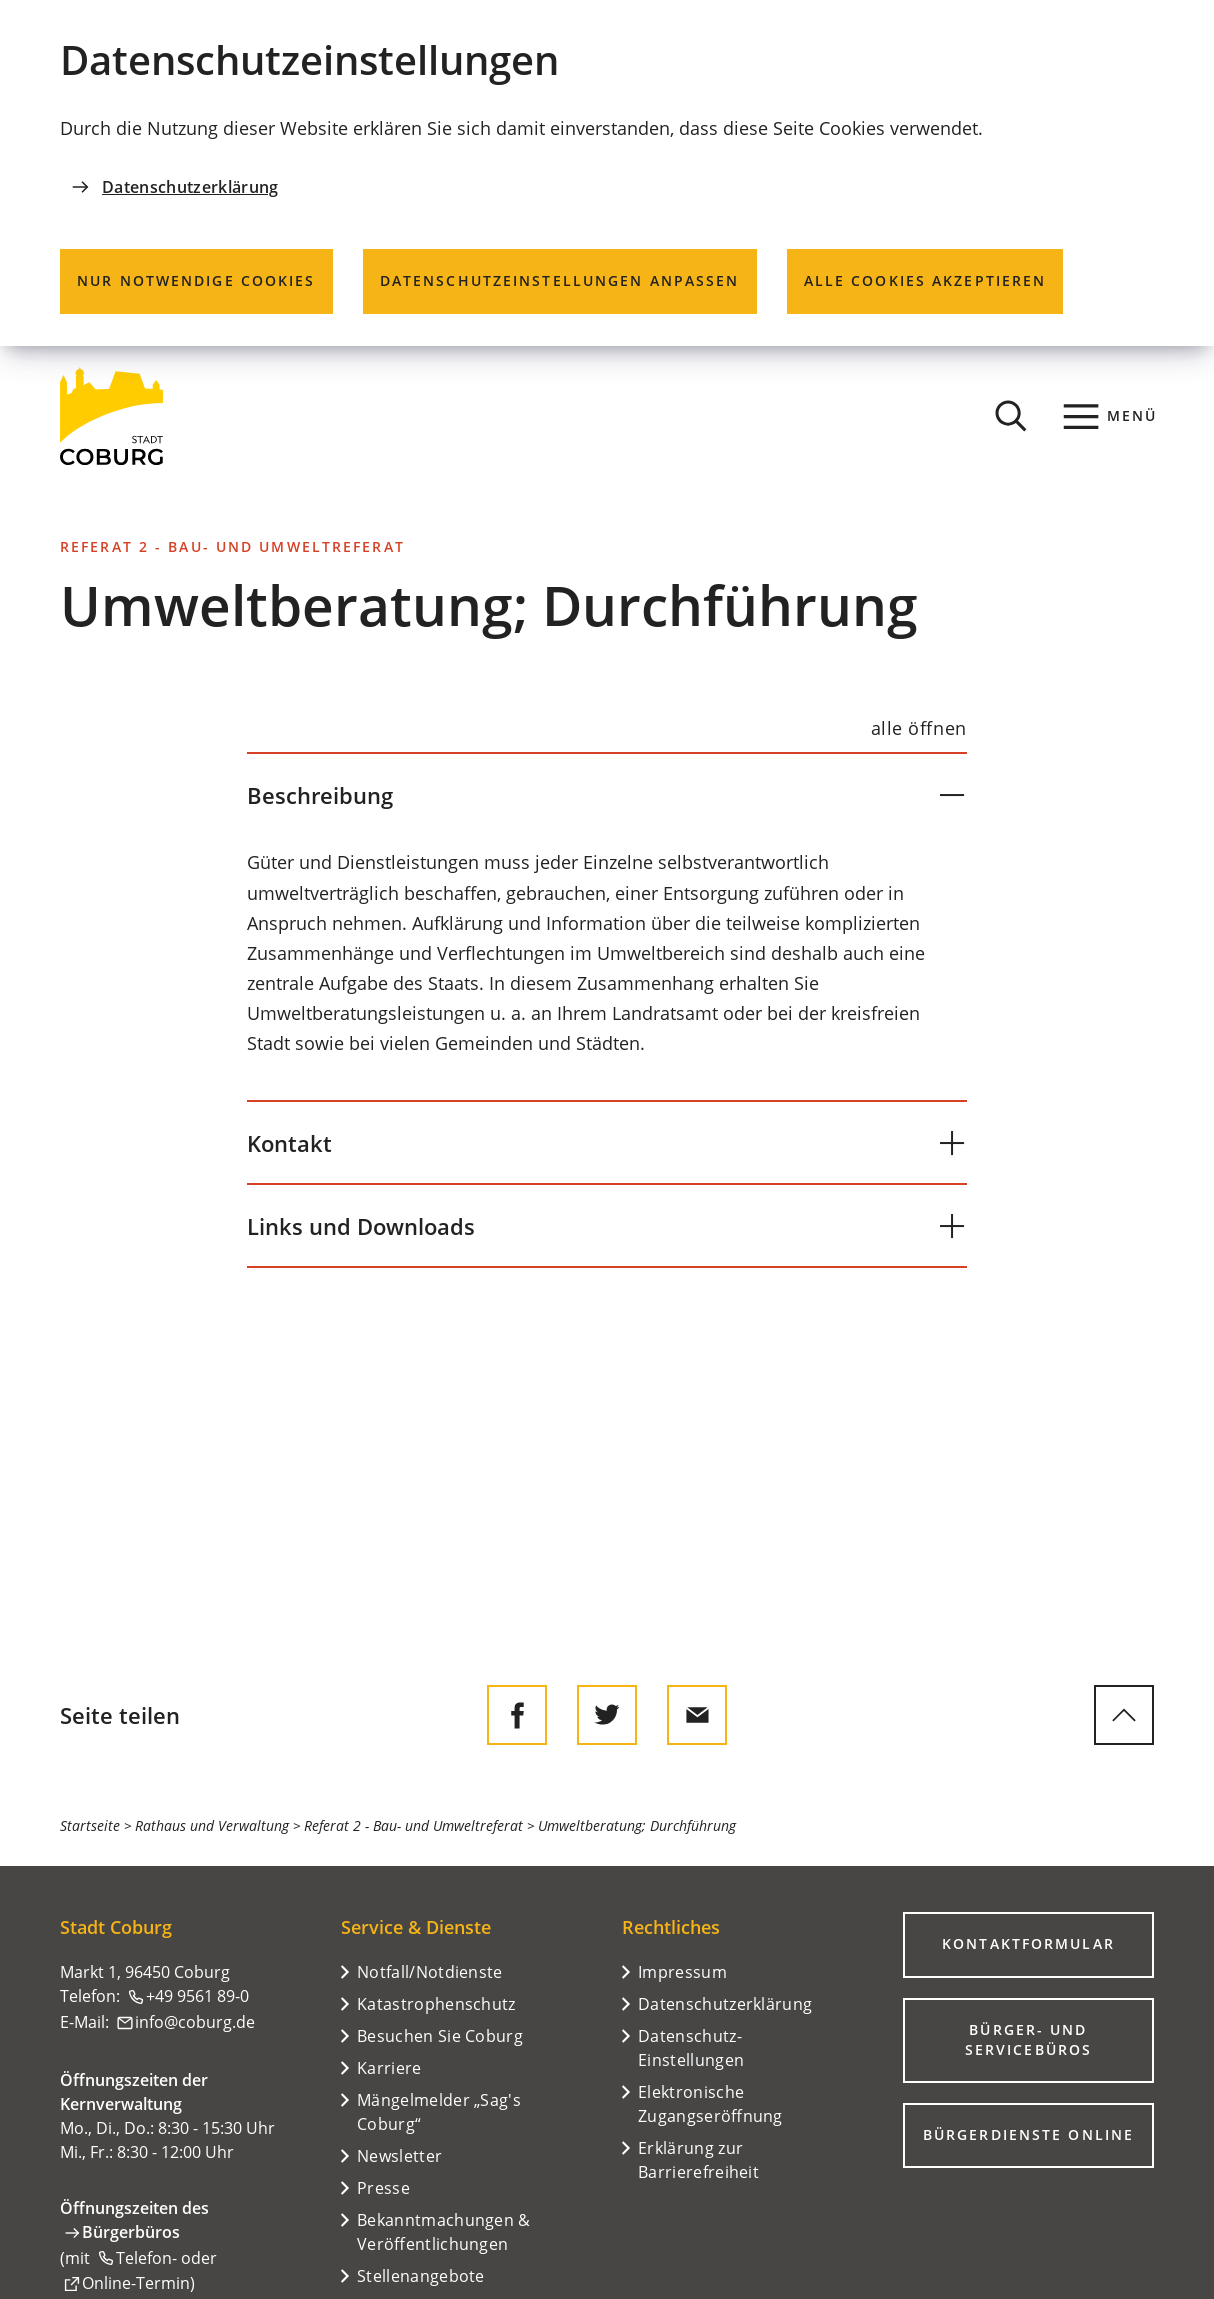 This screenshot has width=1214, height=2299. What do you see at coordinates (1011, 416) in the screenshot?
I see `[Suche öffnen]` at bounding box center [1011, 416].